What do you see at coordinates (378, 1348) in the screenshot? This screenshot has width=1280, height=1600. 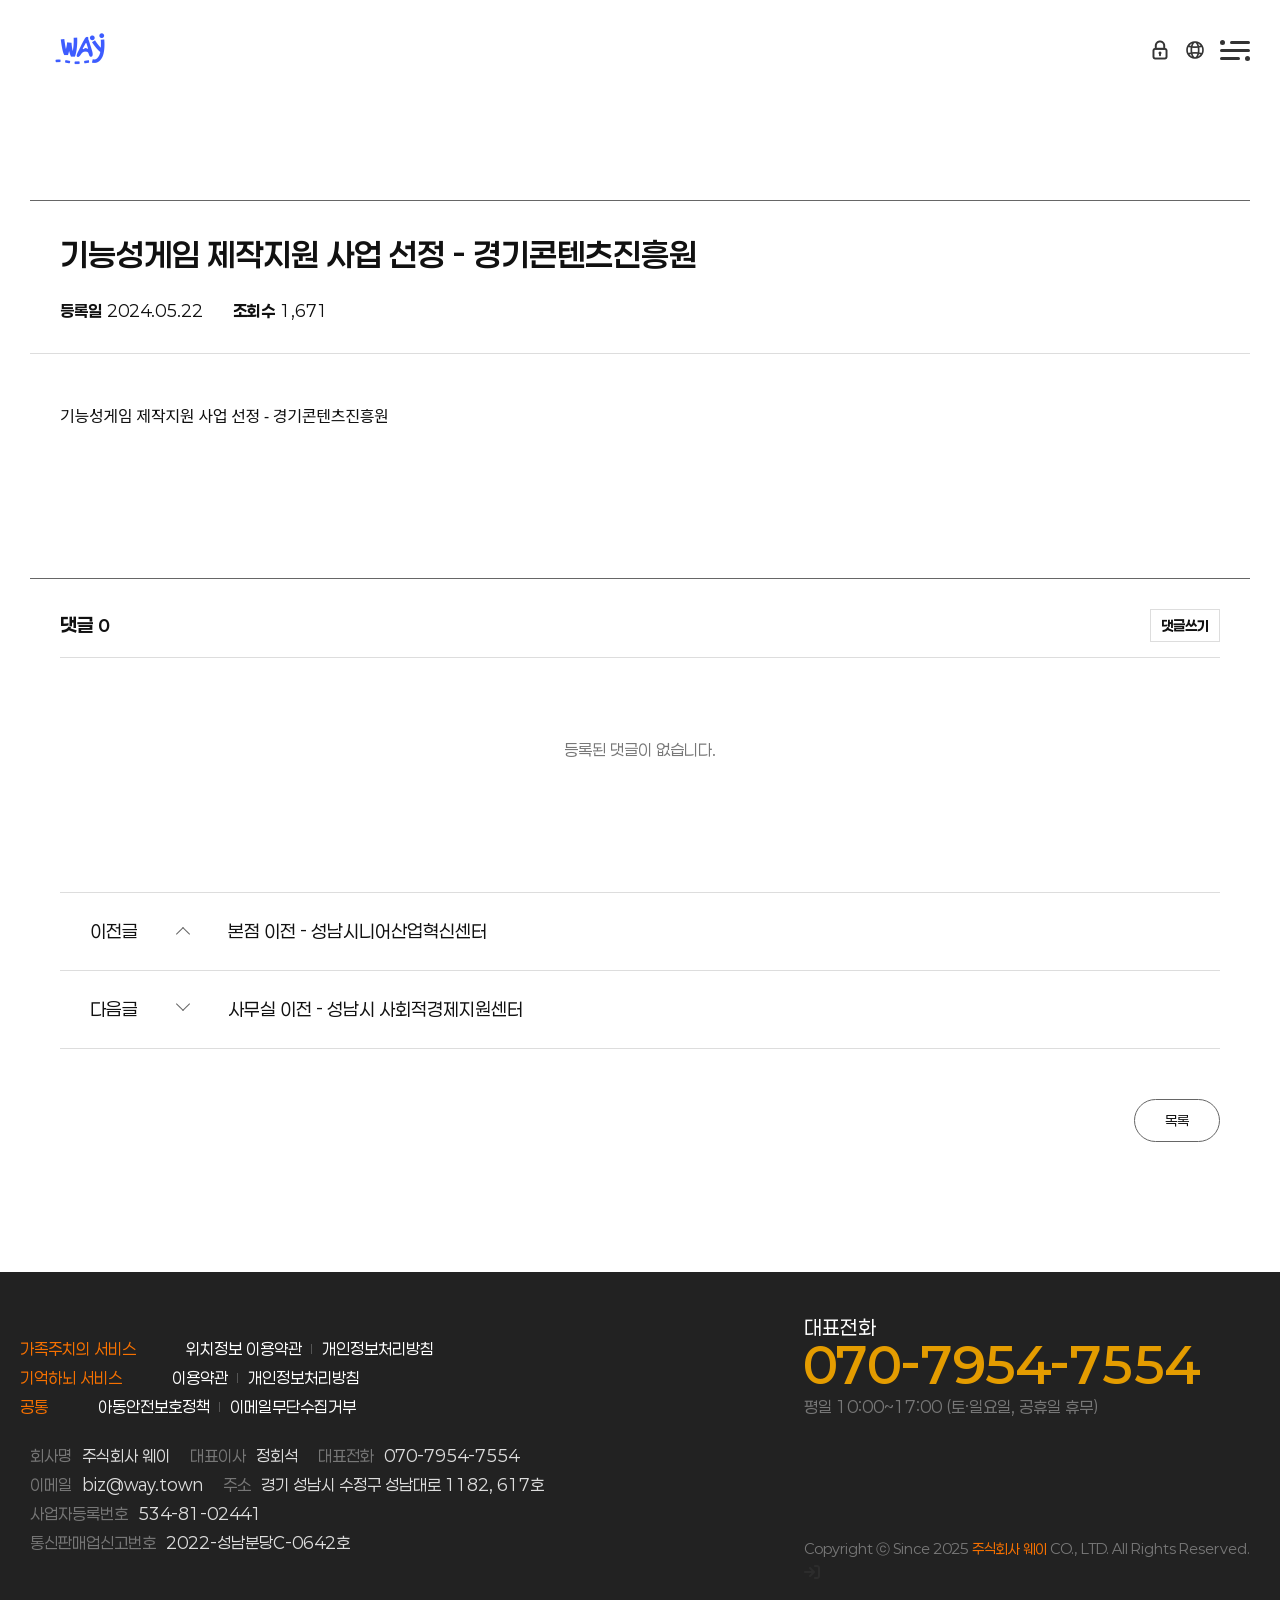 I see `개인정보처리방침` at bounding box center [378, 1348].